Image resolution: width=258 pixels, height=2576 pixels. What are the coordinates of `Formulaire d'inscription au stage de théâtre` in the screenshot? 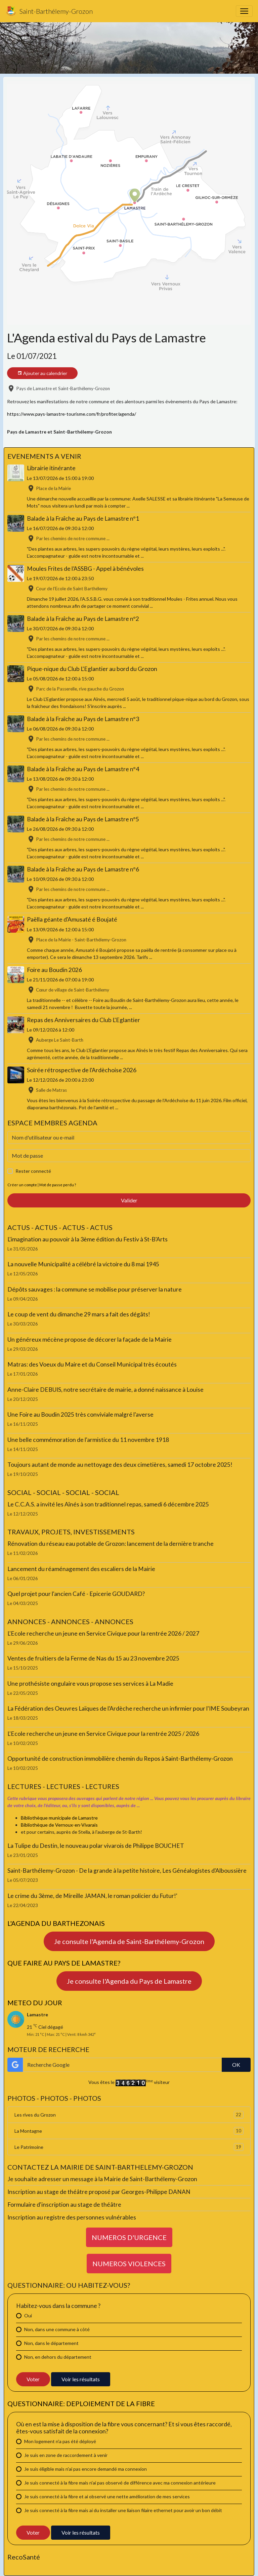 It's located at (64, 2204).